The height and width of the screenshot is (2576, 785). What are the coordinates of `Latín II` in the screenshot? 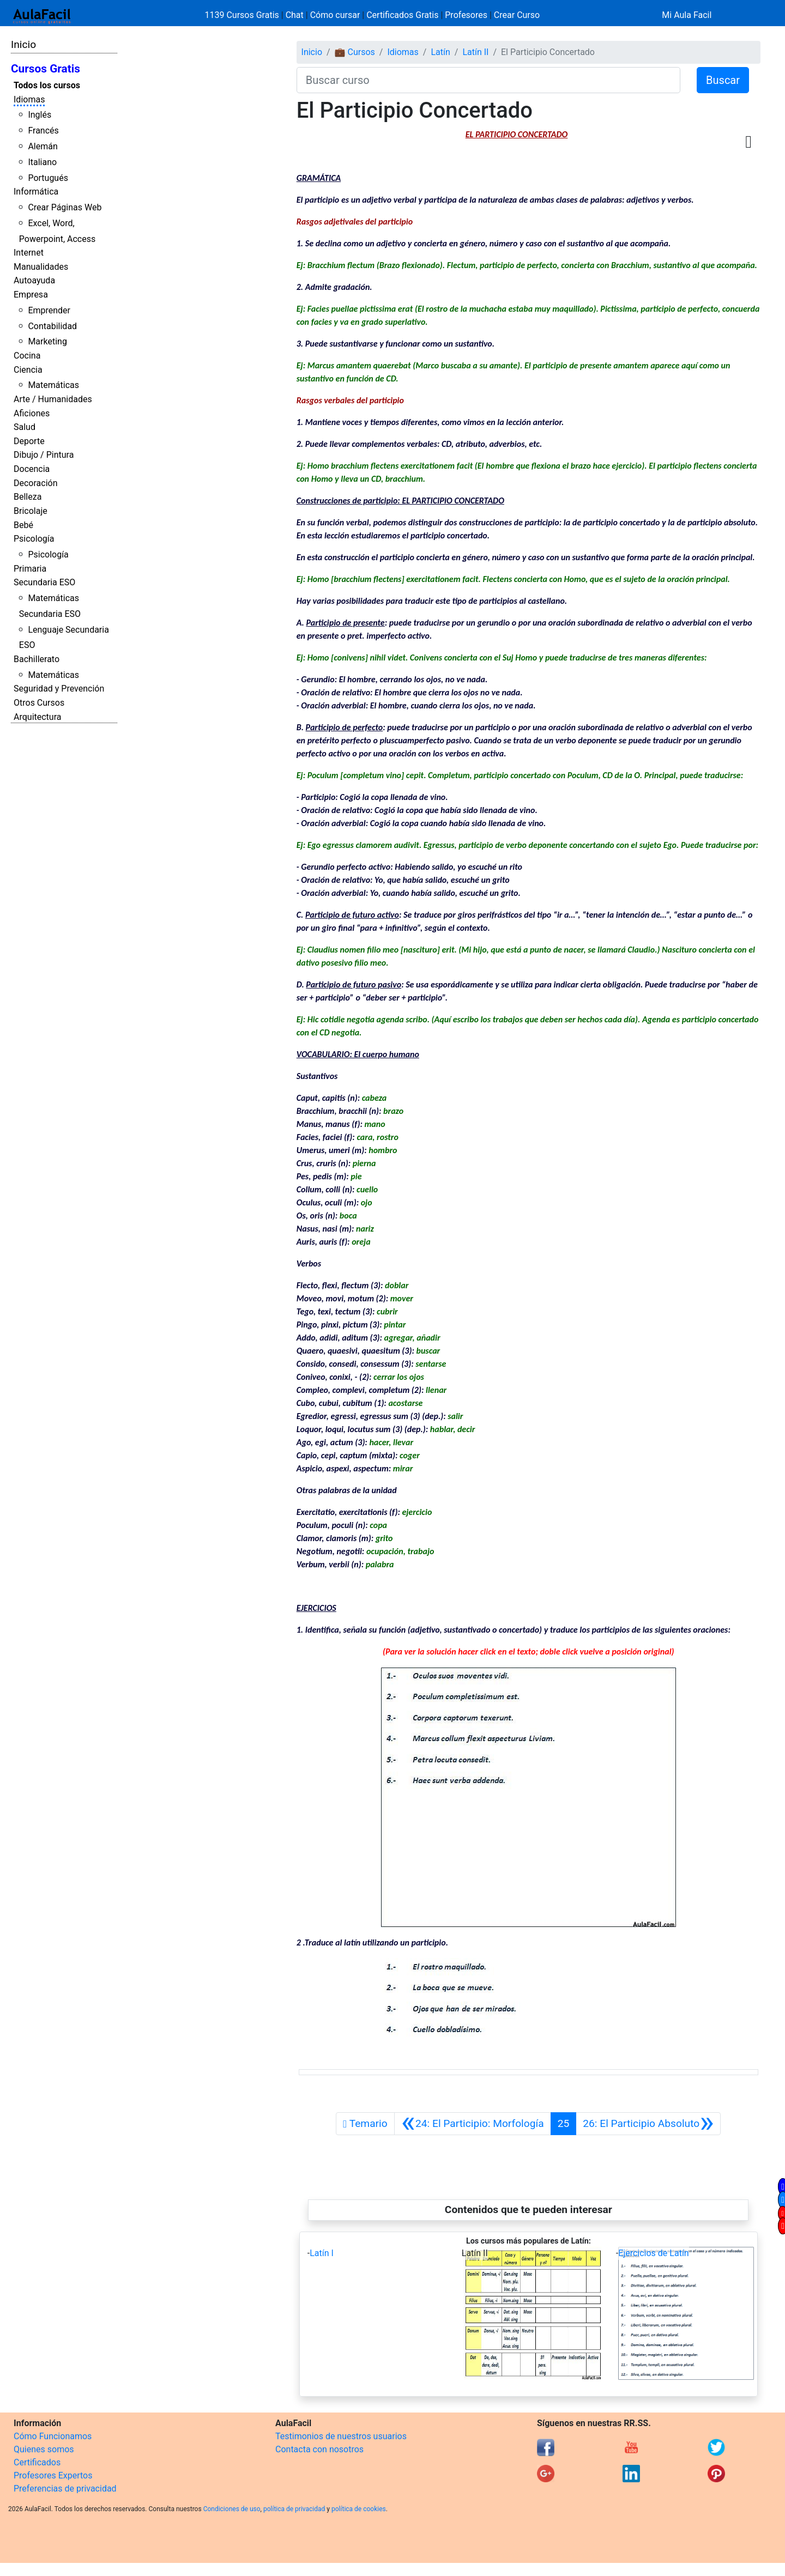 It's located at (475, 52).